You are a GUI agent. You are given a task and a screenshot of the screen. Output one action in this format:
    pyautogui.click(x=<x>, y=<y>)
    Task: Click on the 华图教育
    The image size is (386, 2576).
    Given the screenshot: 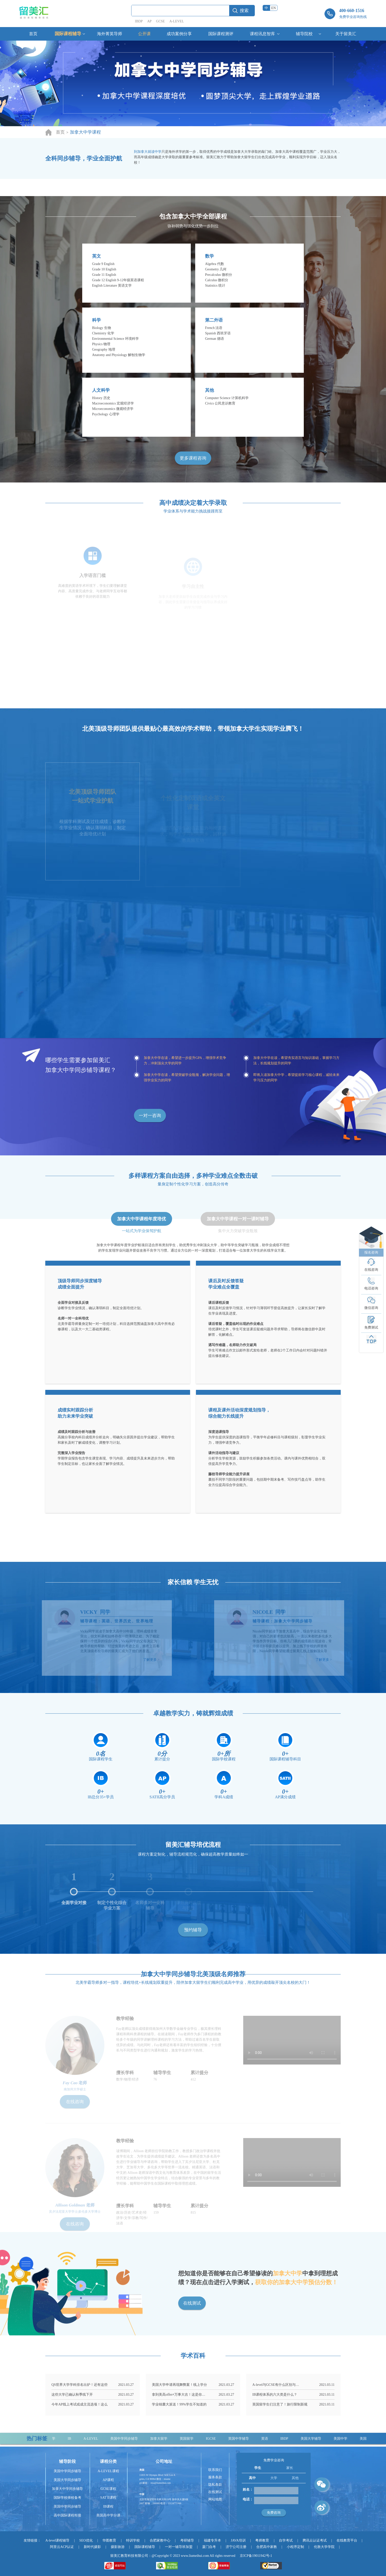 What is the action you would take?
    pyautogui.click(x=109, y=2540)
    